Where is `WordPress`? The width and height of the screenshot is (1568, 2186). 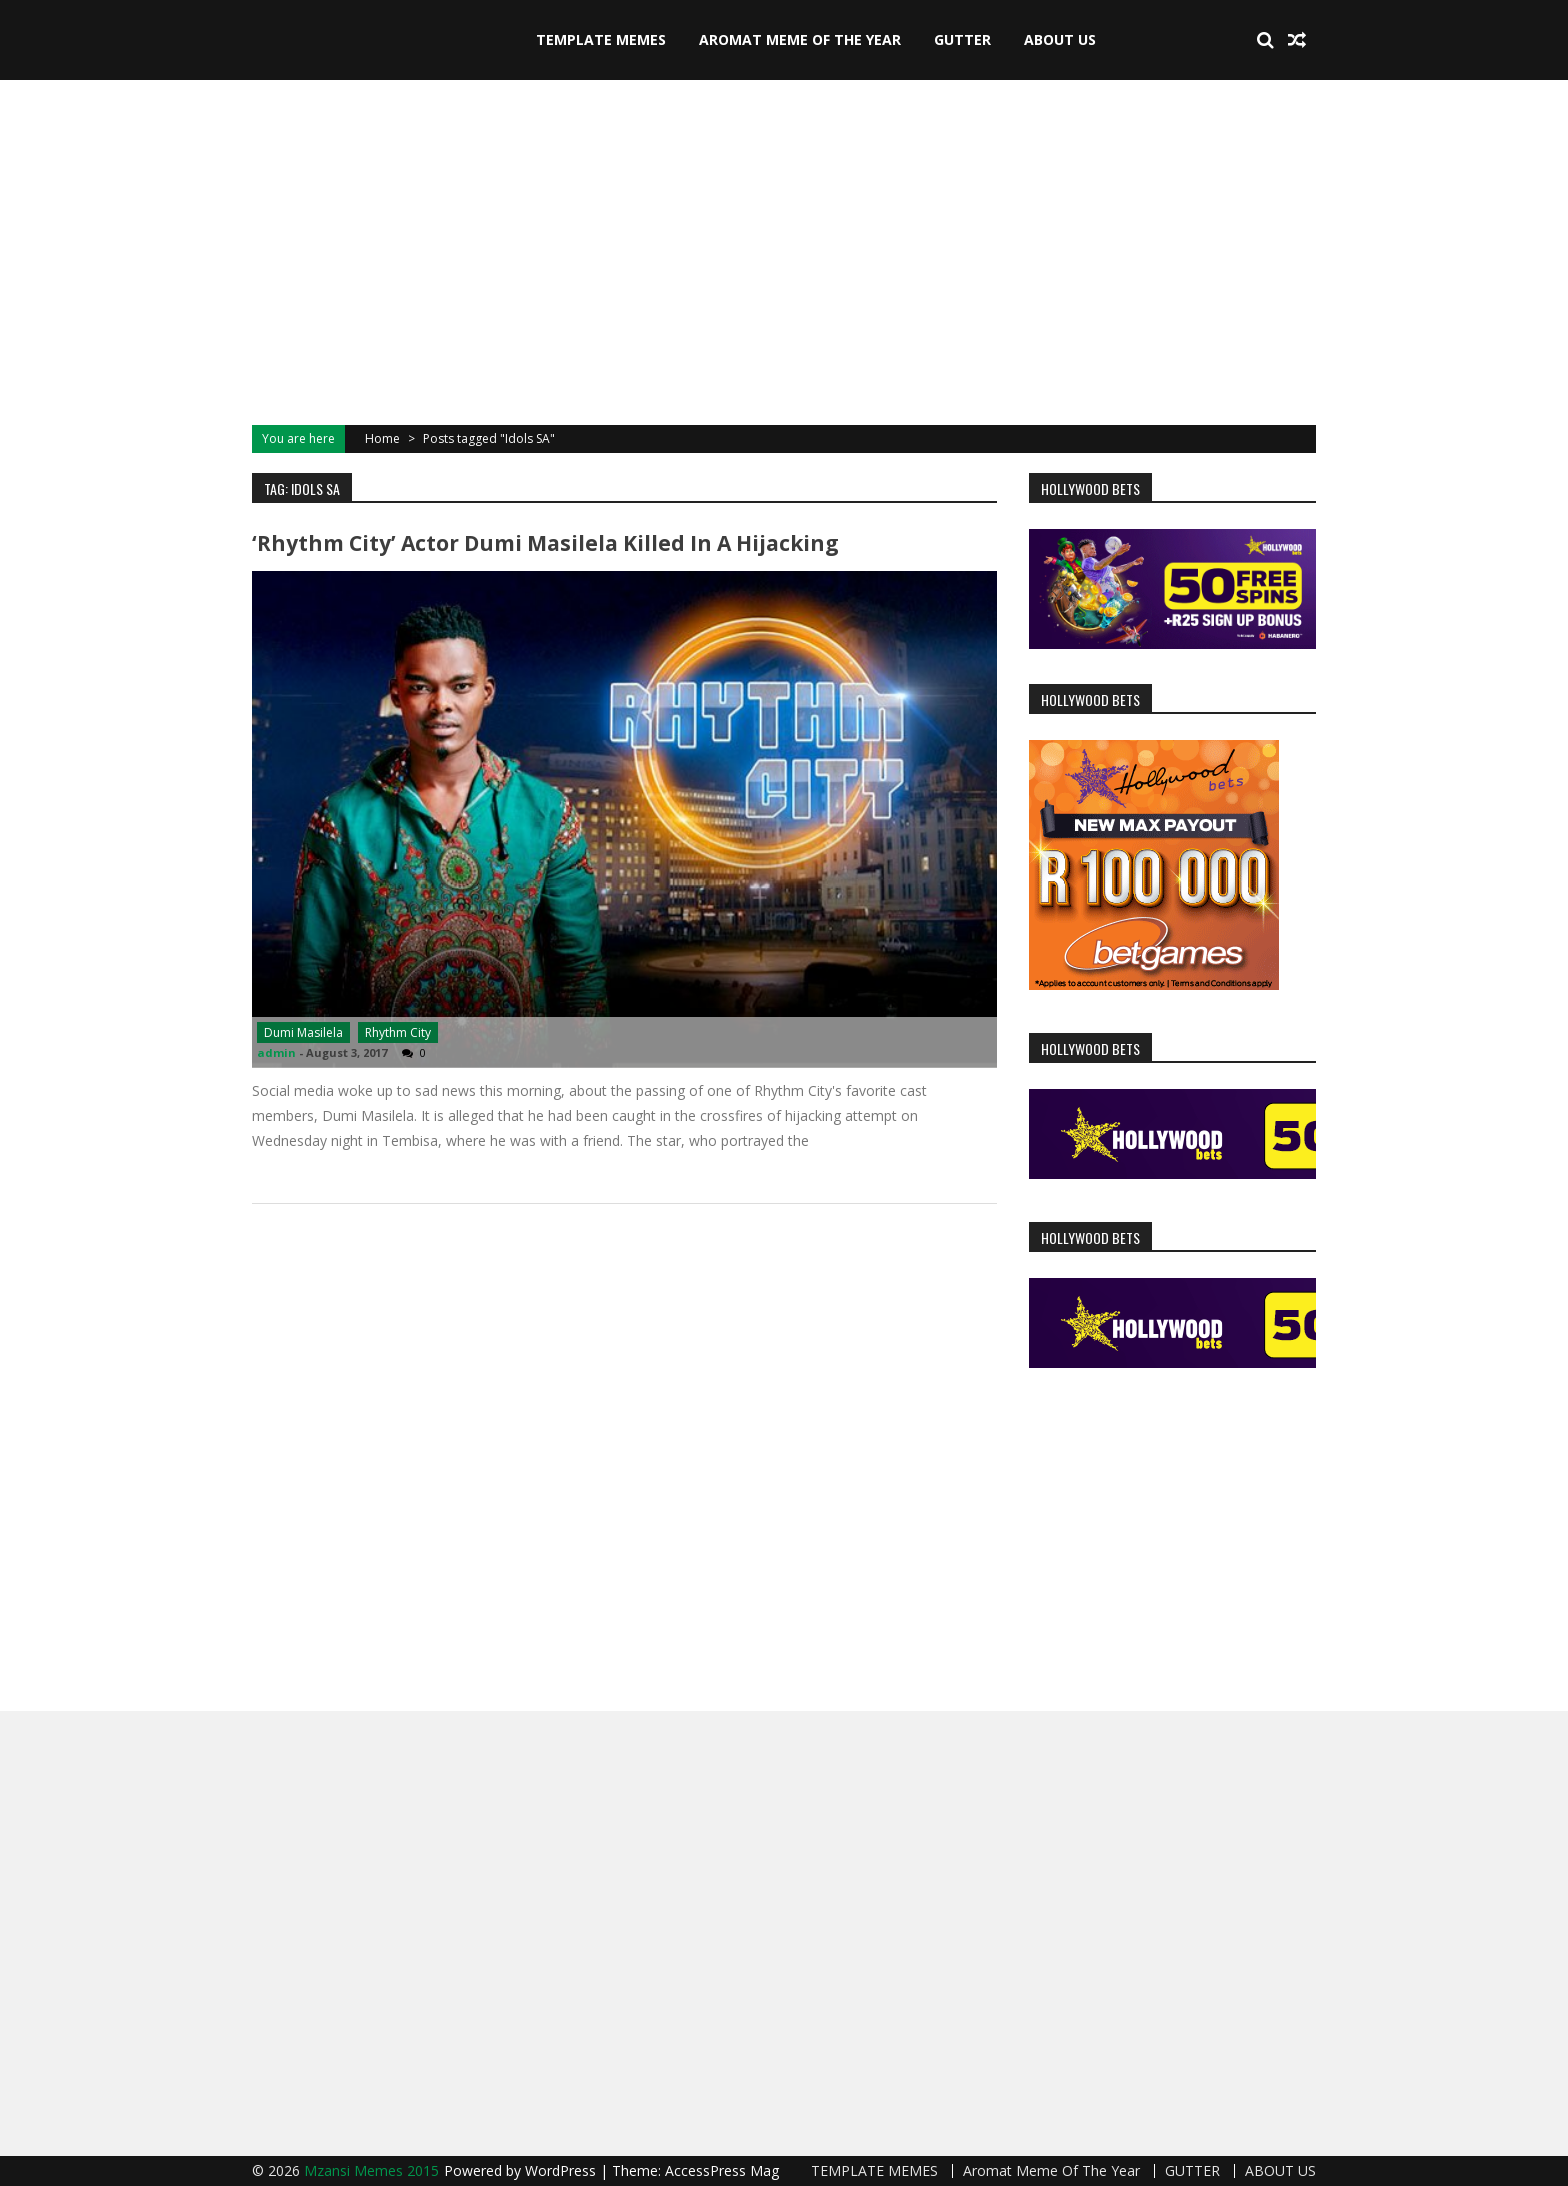
WordPress is located at coordinates (562, 2170).